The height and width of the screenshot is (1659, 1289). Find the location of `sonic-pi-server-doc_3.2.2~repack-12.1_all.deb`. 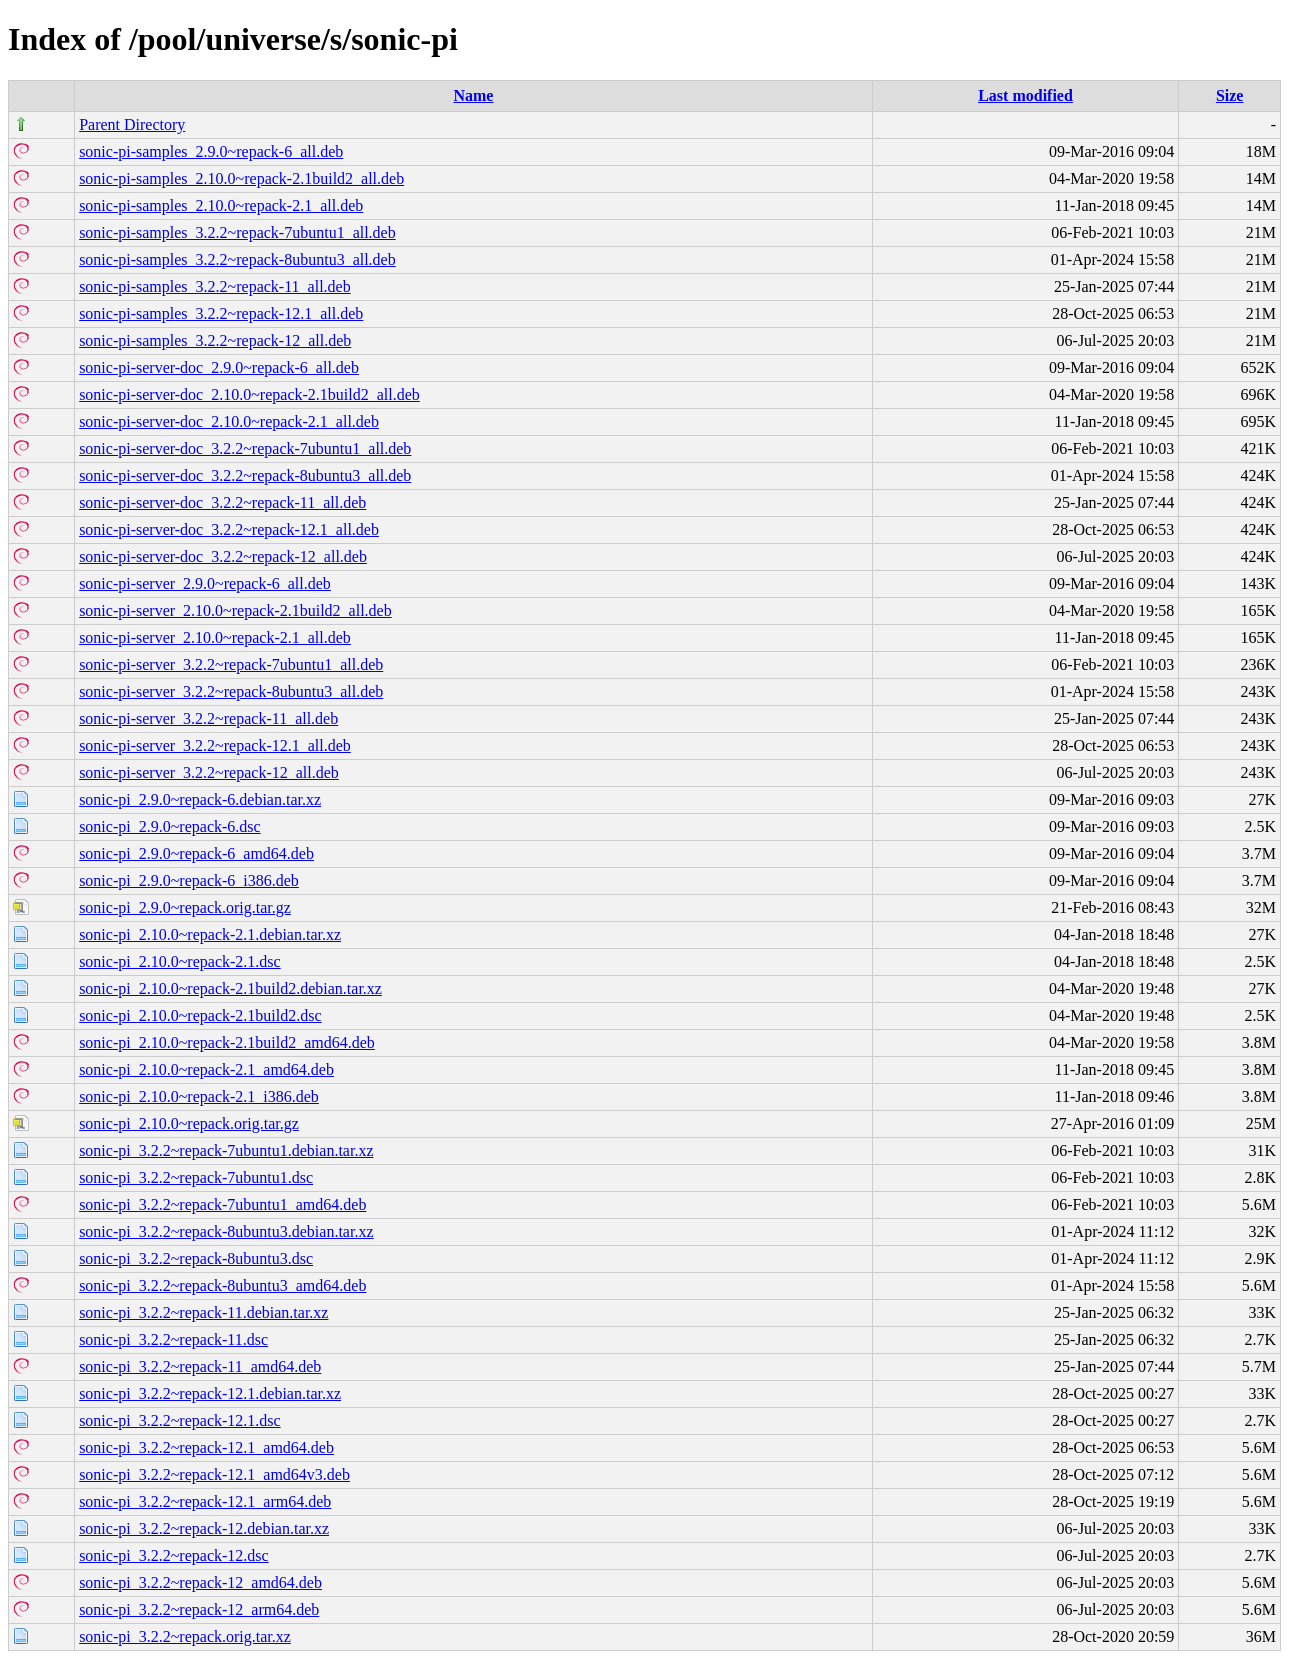

sonic-pi-server-doc_3.2.2~repack-12.1_all.deb is located at coordinates (229, 529).